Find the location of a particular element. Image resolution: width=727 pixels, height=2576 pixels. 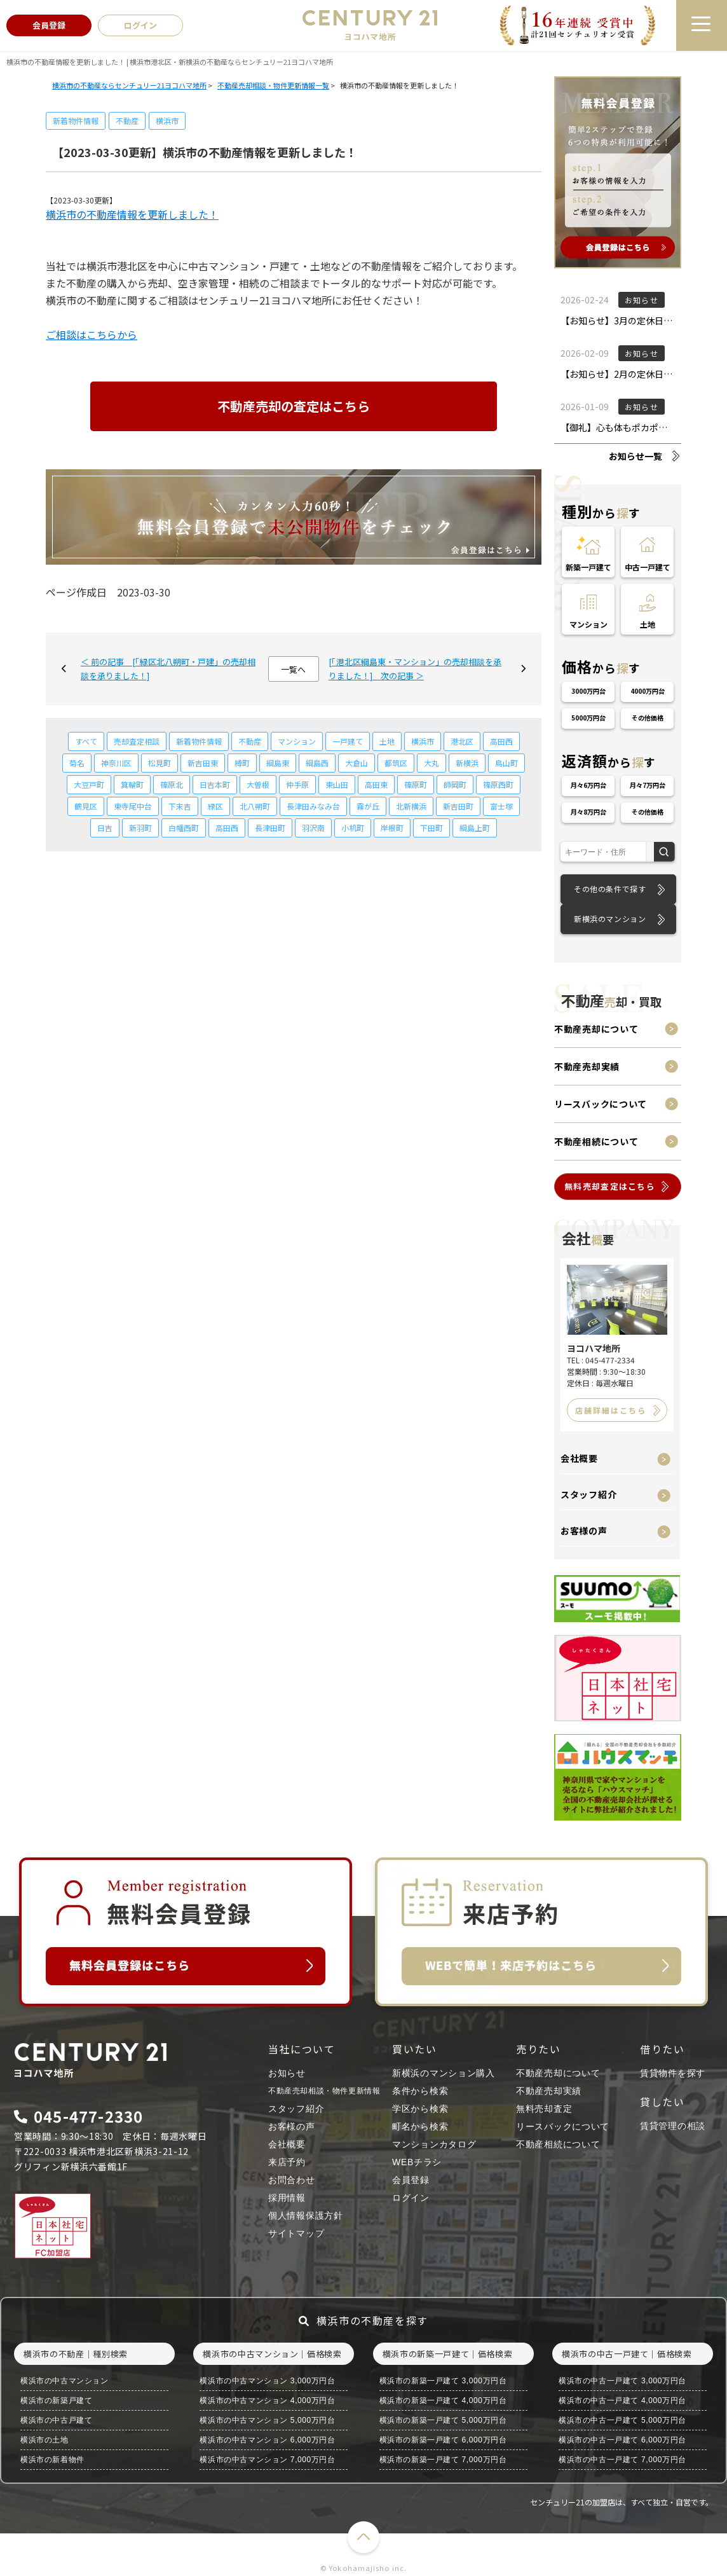

横浜市の中古戸建て is located at coordinates (56, 2420).